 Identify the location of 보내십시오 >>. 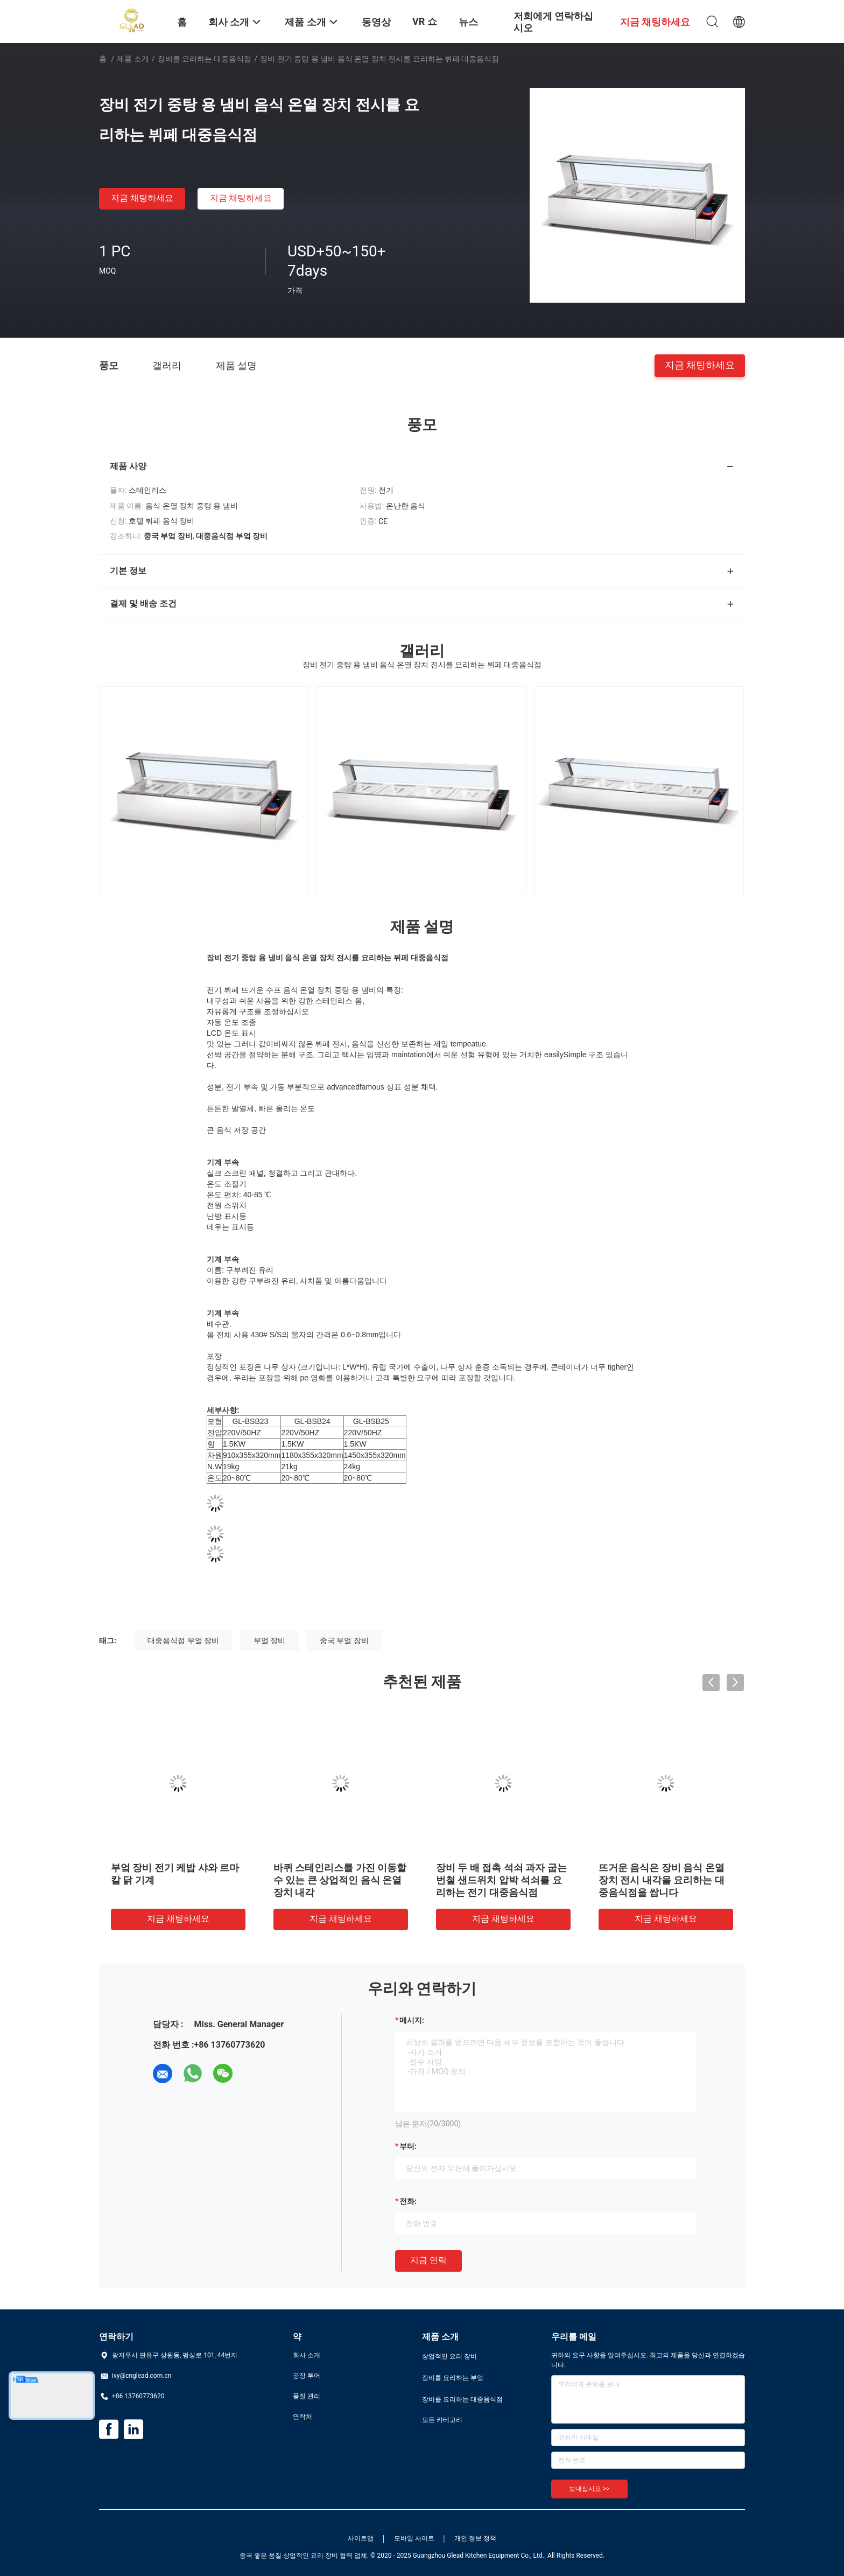
(589, 2489).